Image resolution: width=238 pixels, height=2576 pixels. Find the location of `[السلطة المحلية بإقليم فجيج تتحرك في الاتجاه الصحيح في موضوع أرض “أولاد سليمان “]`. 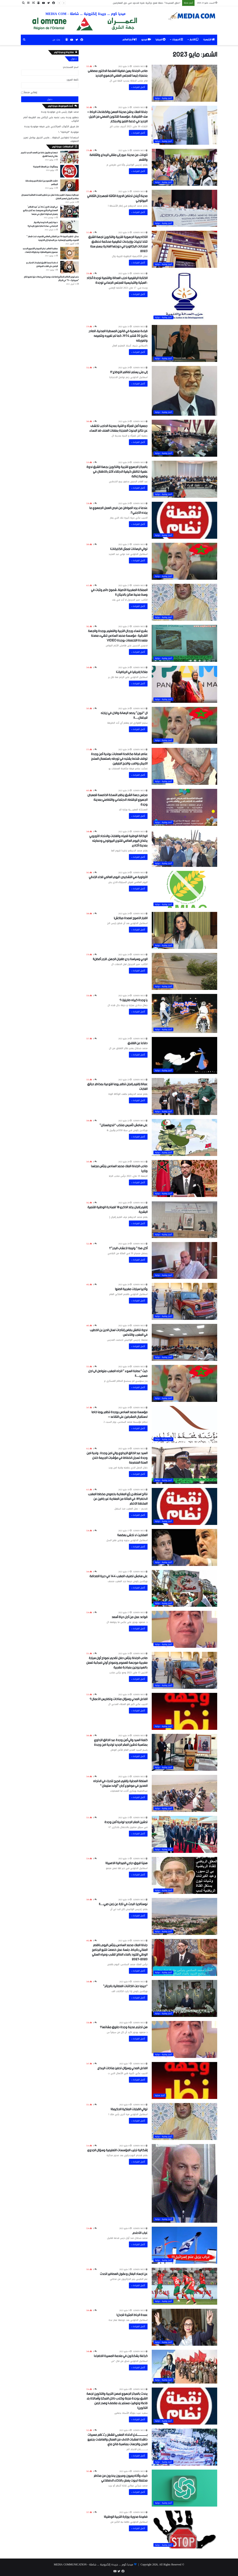

[السلطة المحلية بإقليم فجيج تتحرك في الاتجاه الصحيح في موضوع أرض “أولاد سليمان “] is located at coordinates (184, 1793).